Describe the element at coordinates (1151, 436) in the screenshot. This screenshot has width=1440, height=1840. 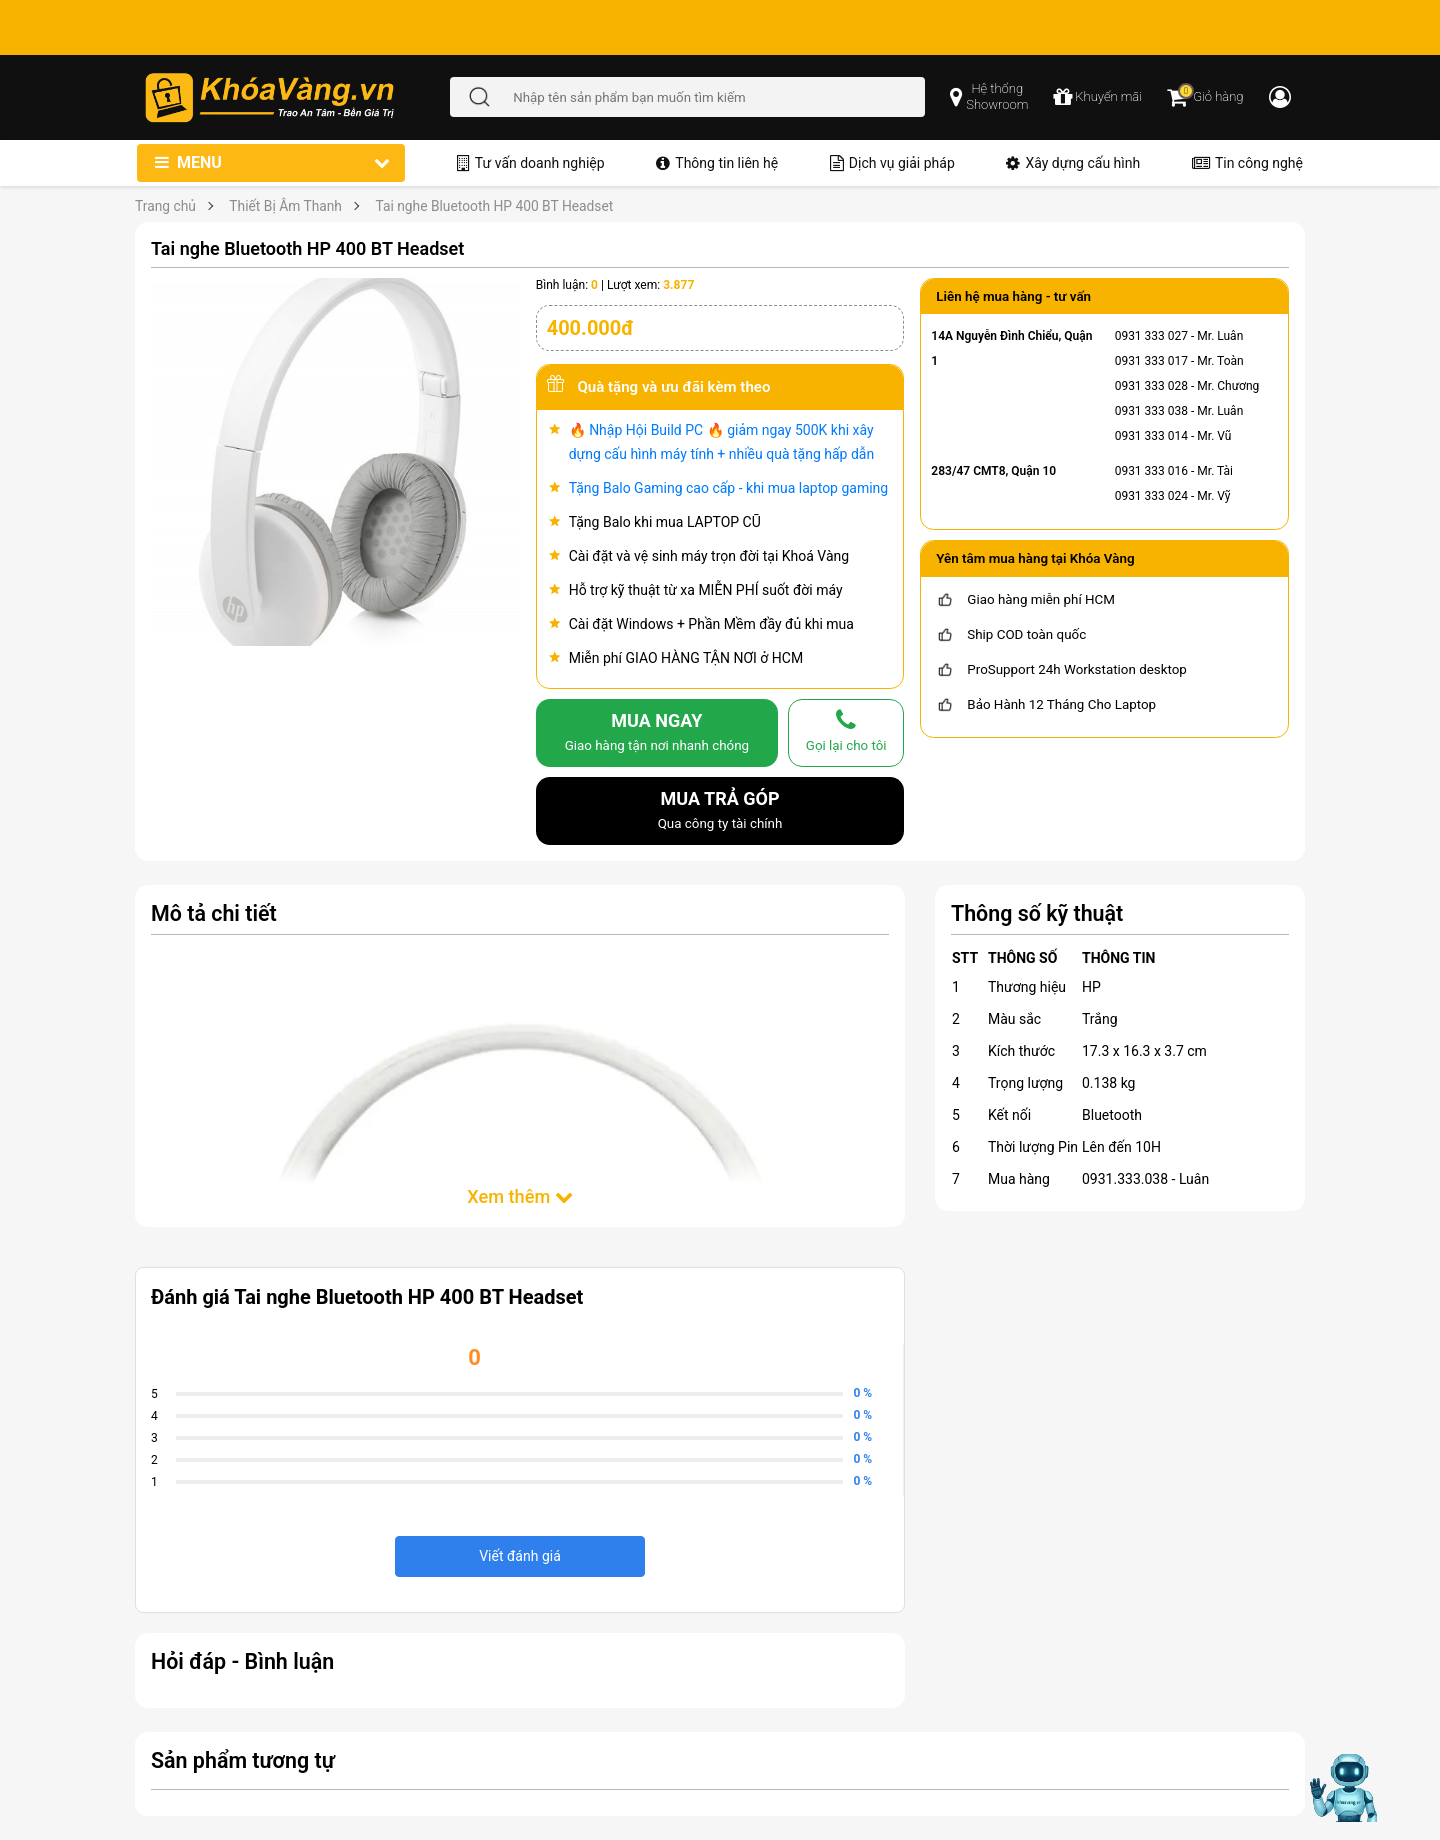
I see `0931 333 014` at that location.